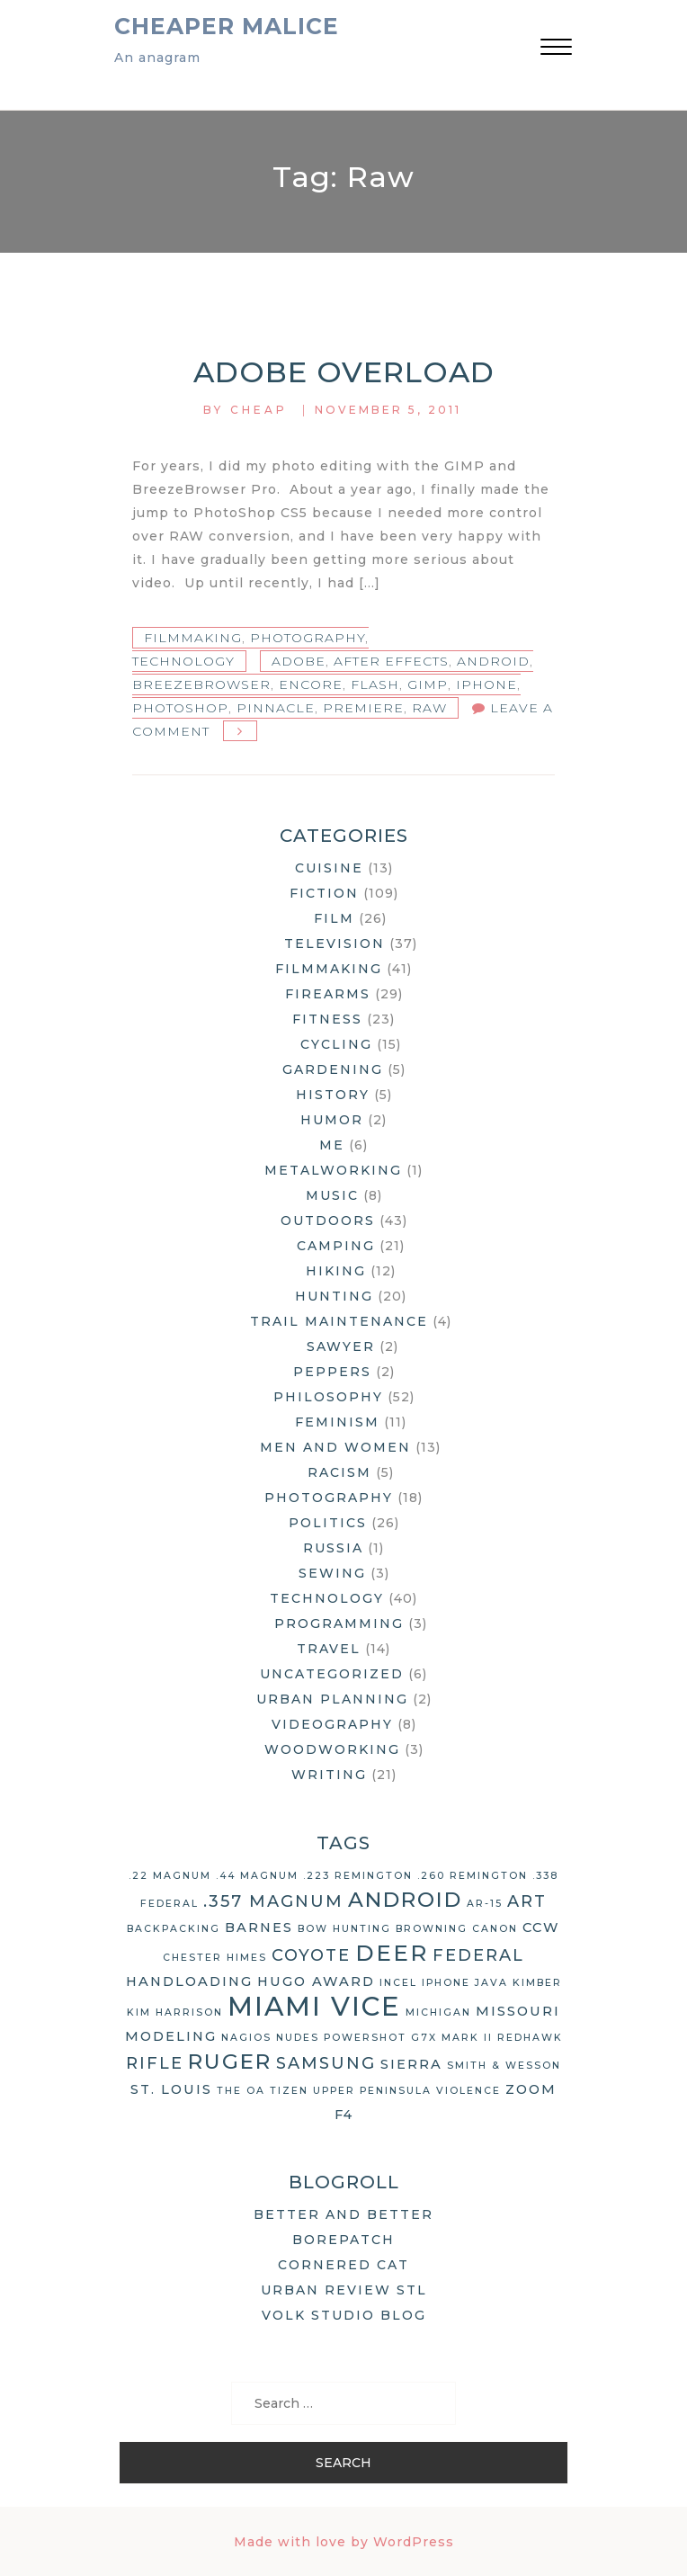 This screenshot has height=2576, width=687. I want to click on GIMP, so click(427, 684).